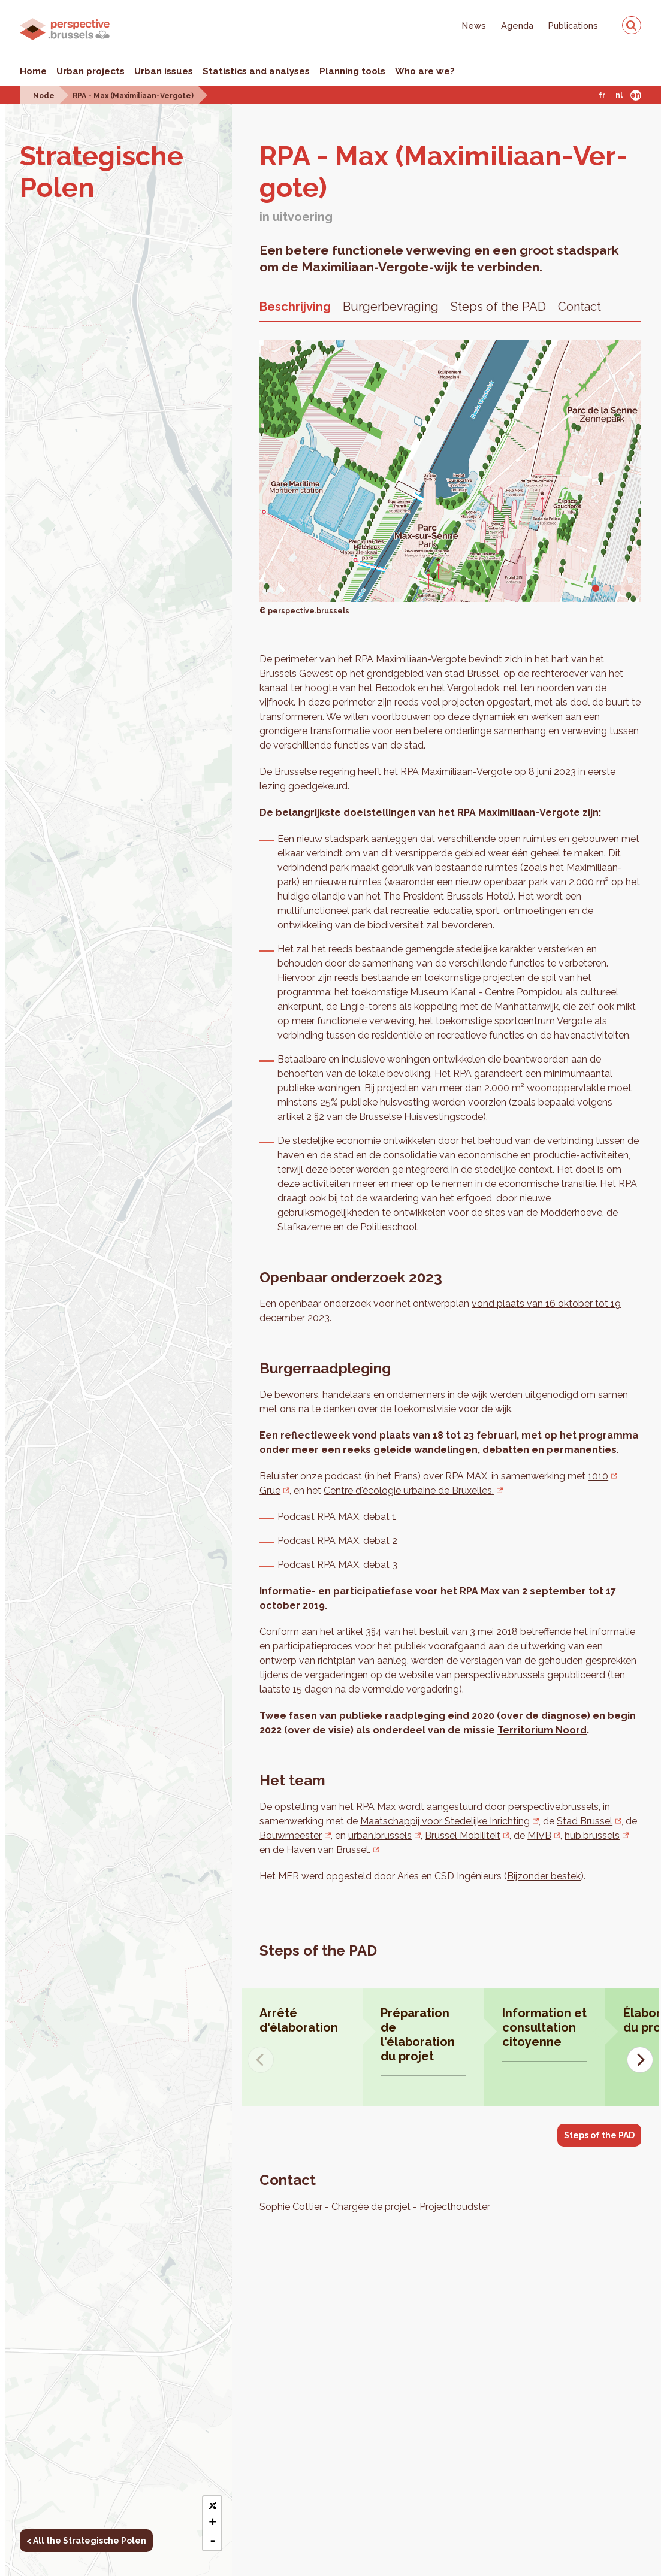 The height and width of the screenshot is (2576, 661). Describe the element at coordinates (212, 2505) in the screenshot. I see `[button]` at that location.